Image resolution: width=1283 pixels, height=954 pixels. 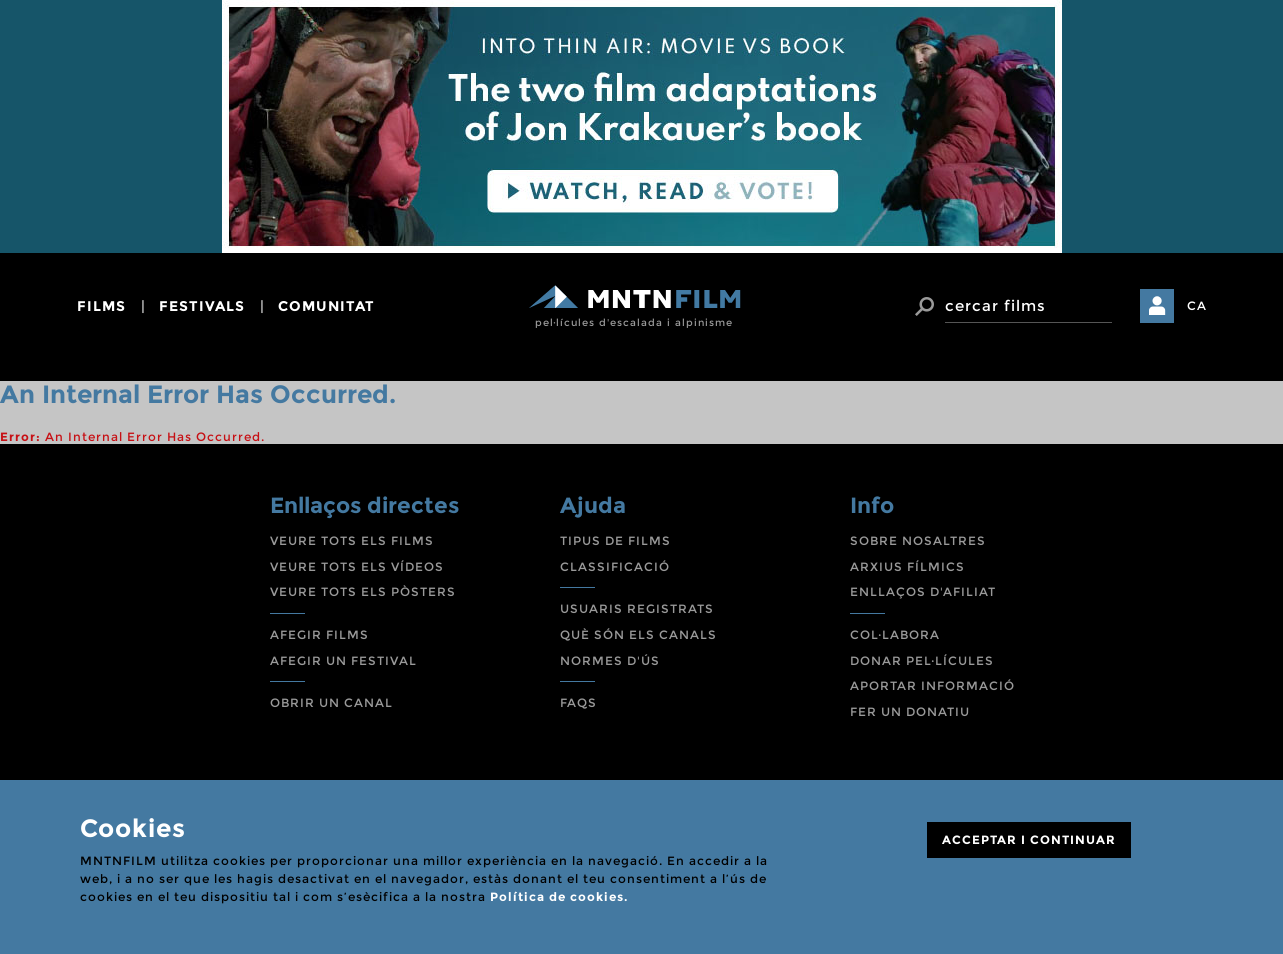 I want to click on FER UN DONATIU, so click(x=910, y=711).